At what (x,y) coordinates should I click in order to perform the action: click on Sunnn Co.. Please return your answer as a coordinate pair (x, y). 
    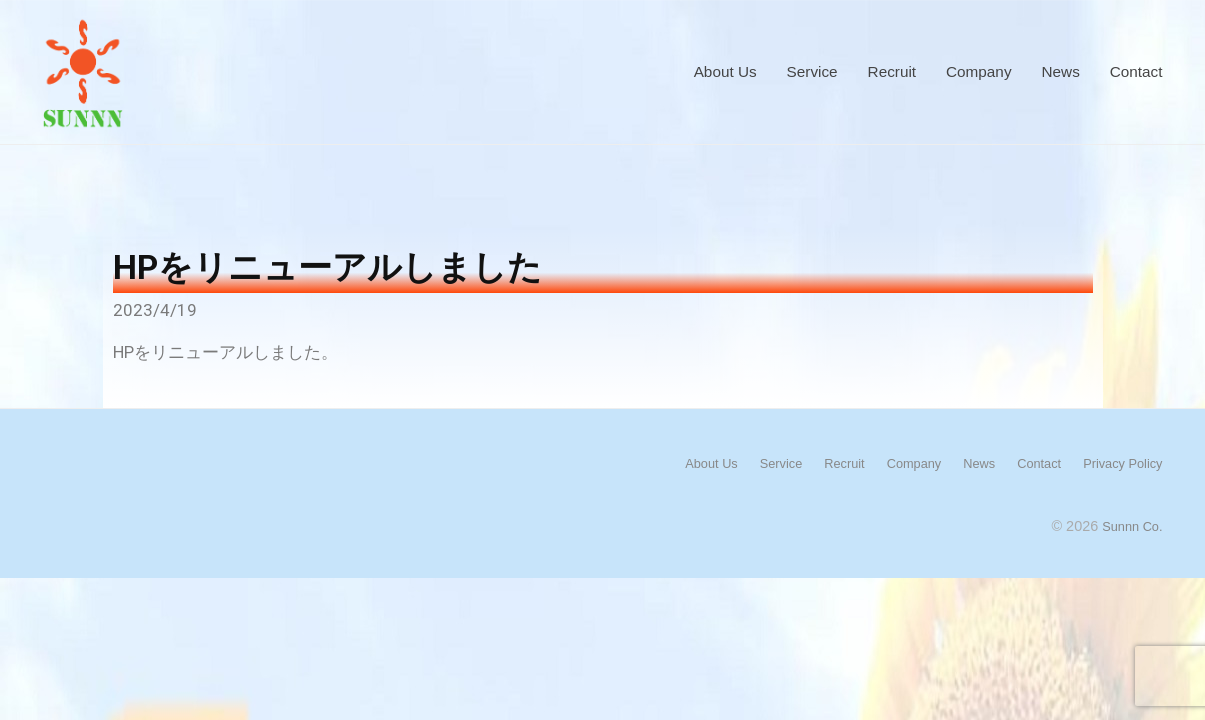
    Looking at the image, I should click on (1128, 525).